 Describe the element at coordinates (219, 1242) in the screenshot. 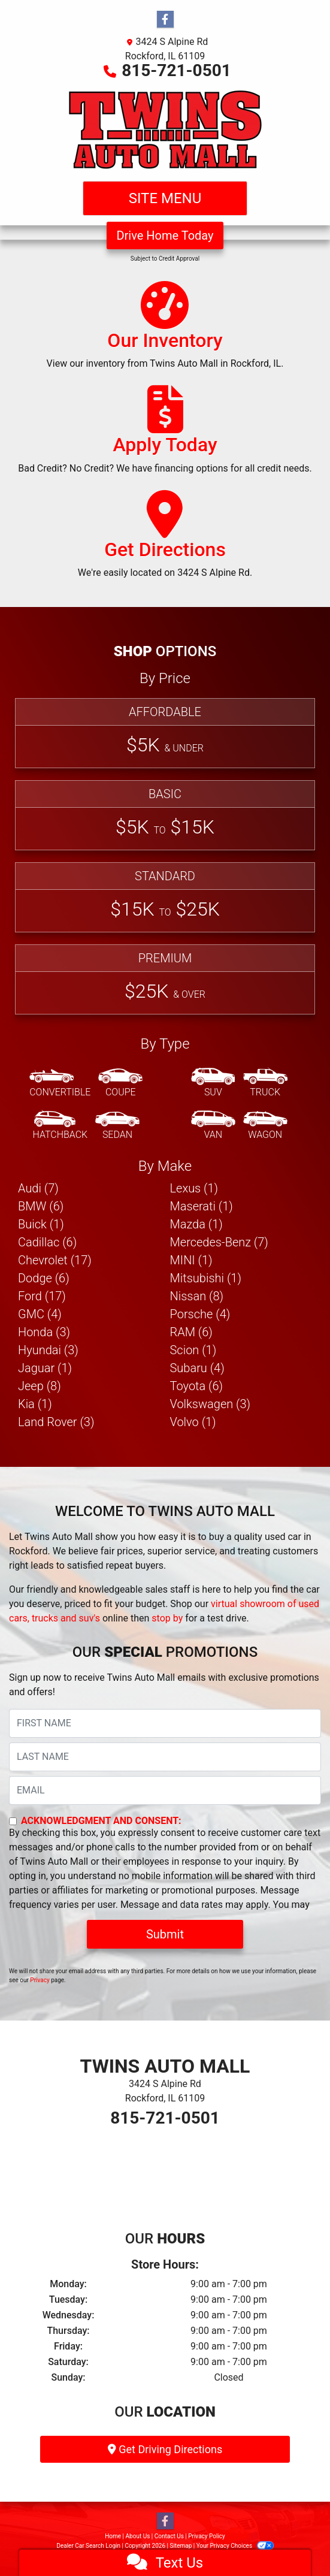

I see `Mercedes-Benz (7) [Mercedes-Benzs for sale in Rockford, IL]` at that location.